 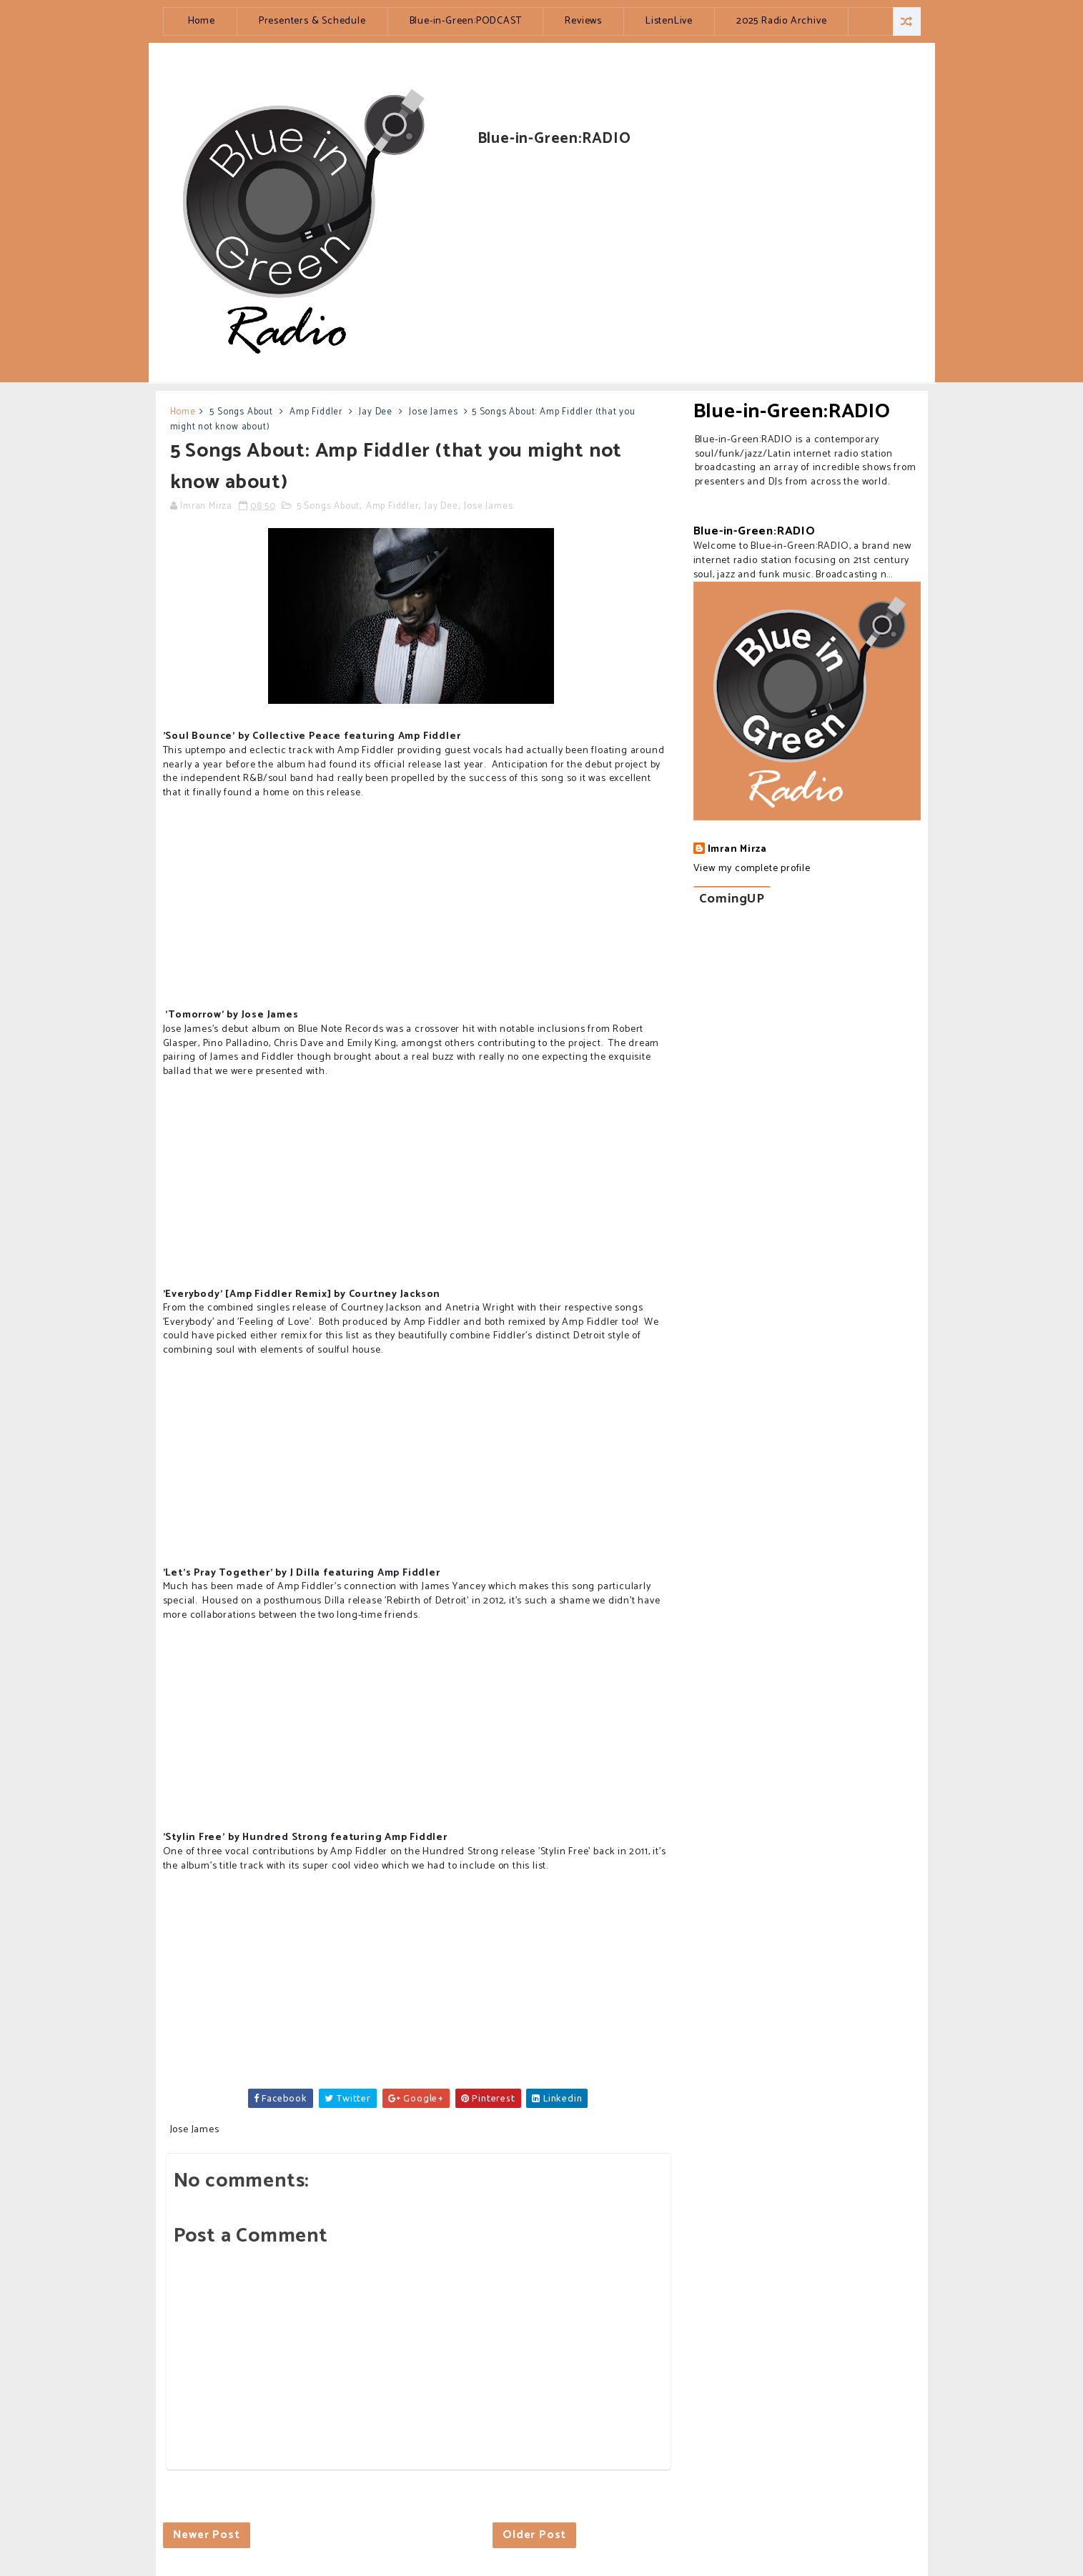 I want to click on Newer Post, so click(x=206, y=2535).